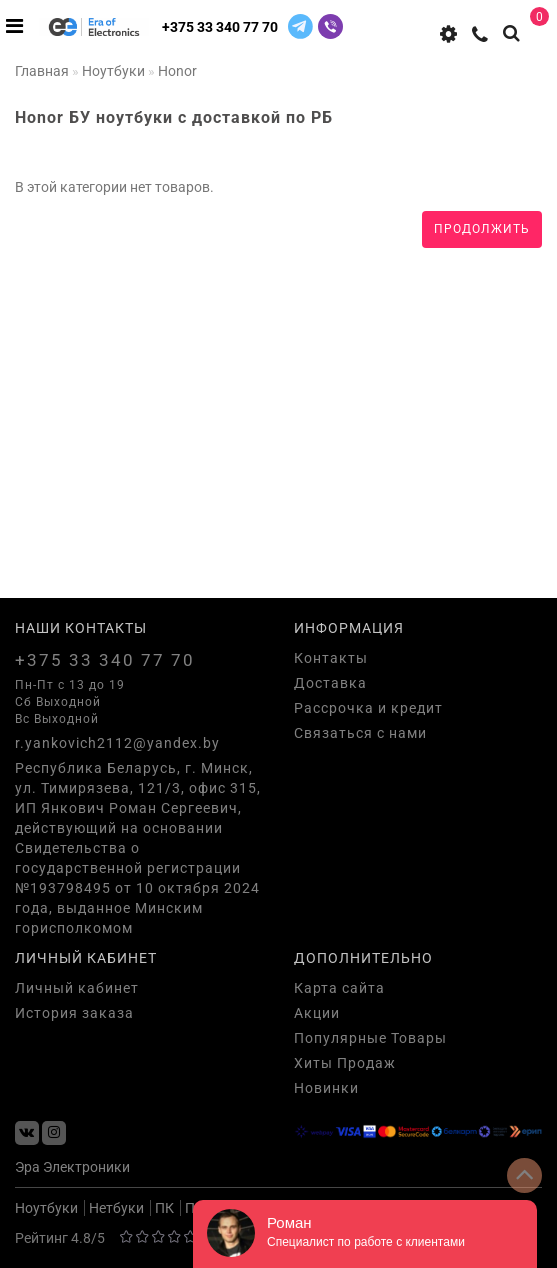 This screenshot has height=1268, width=557. What do you see at coordinates (360, 733) in the screenshot?
I see `Связаться с нами` at bounding box center [360, 733].